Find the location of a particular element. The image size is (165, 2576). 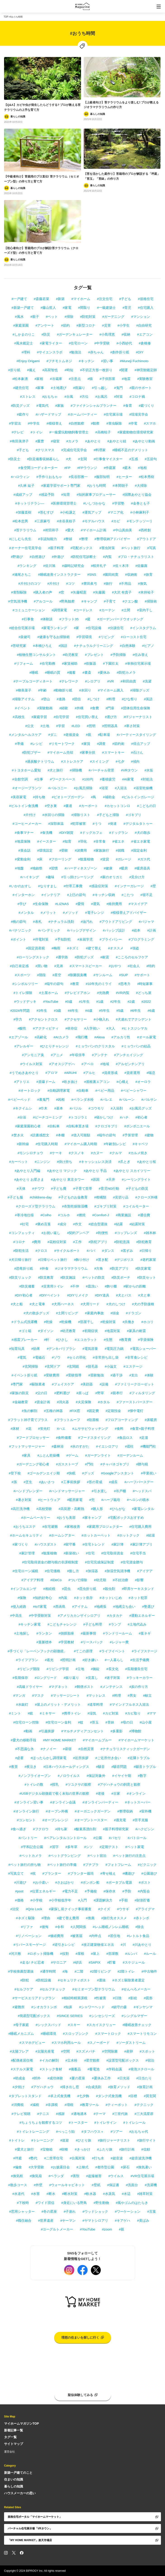

#片付け is located at coordinates (53, 583).